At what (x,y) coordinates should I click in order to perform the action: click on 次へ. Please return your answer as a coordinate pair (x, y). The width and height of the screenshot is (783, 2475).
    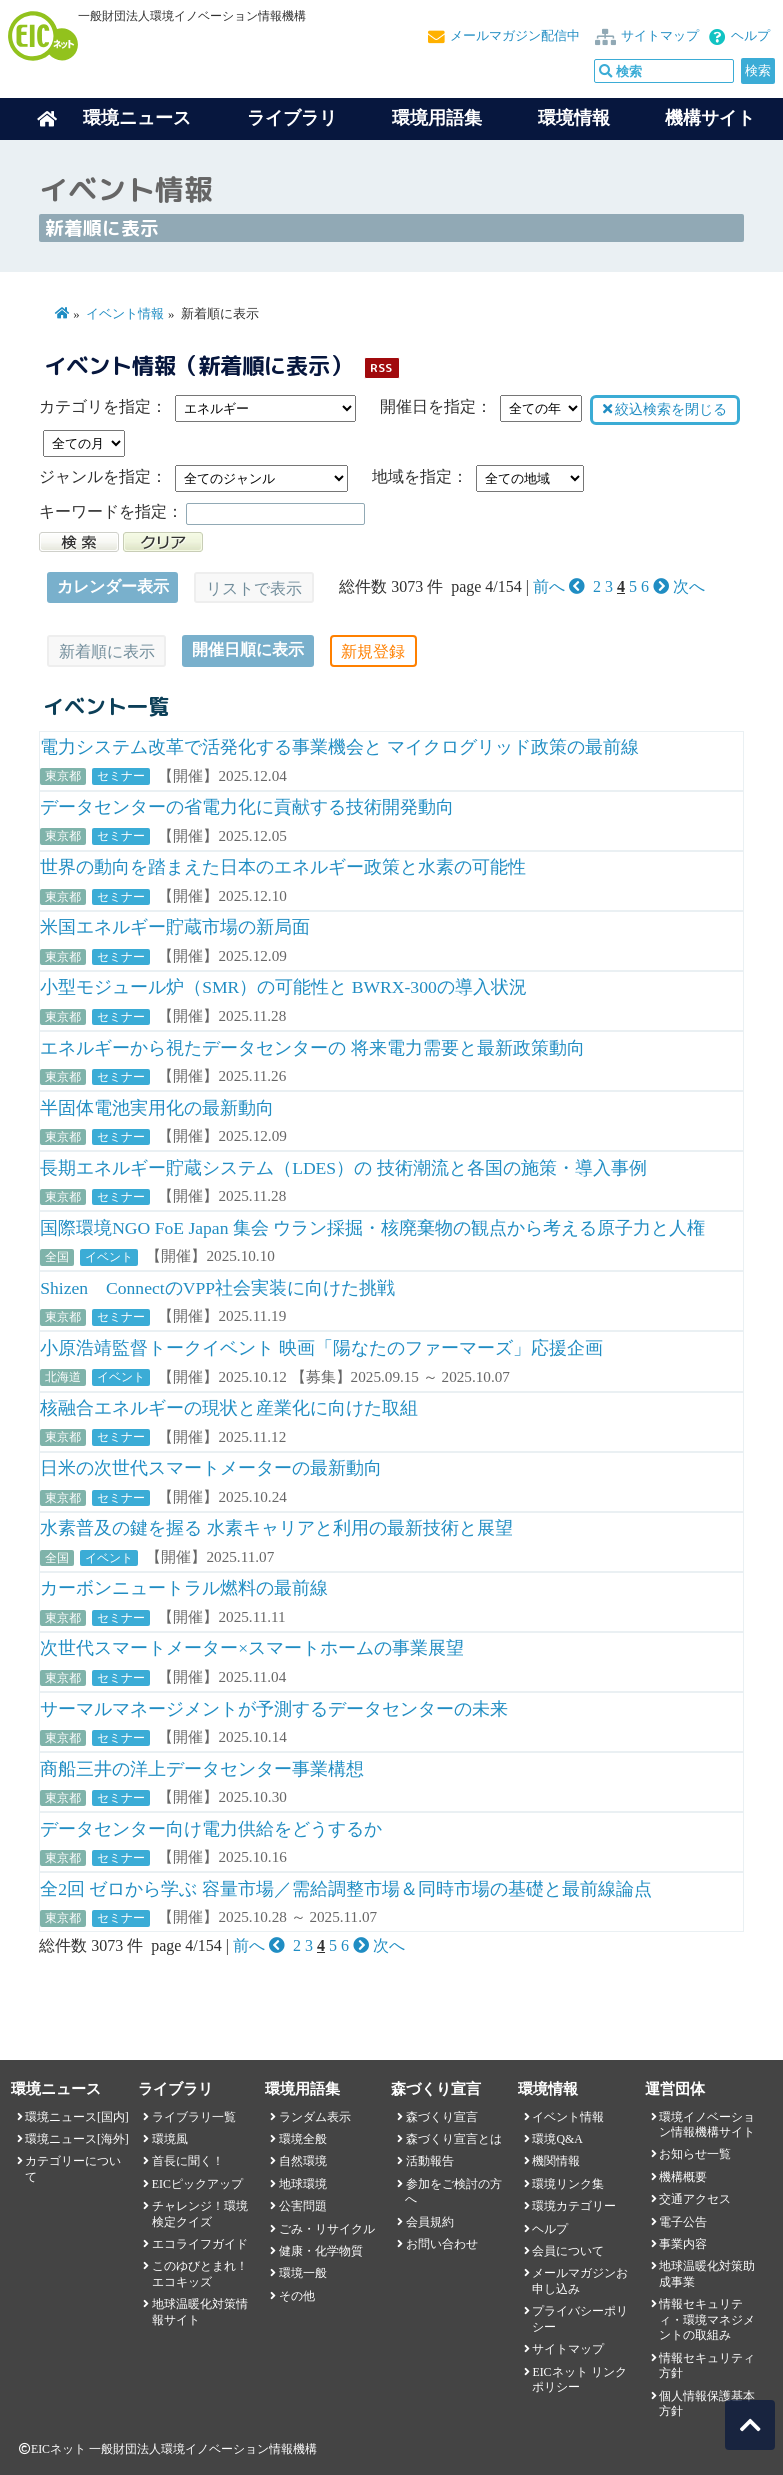
    Looking at the image, I should click on (679, 586).